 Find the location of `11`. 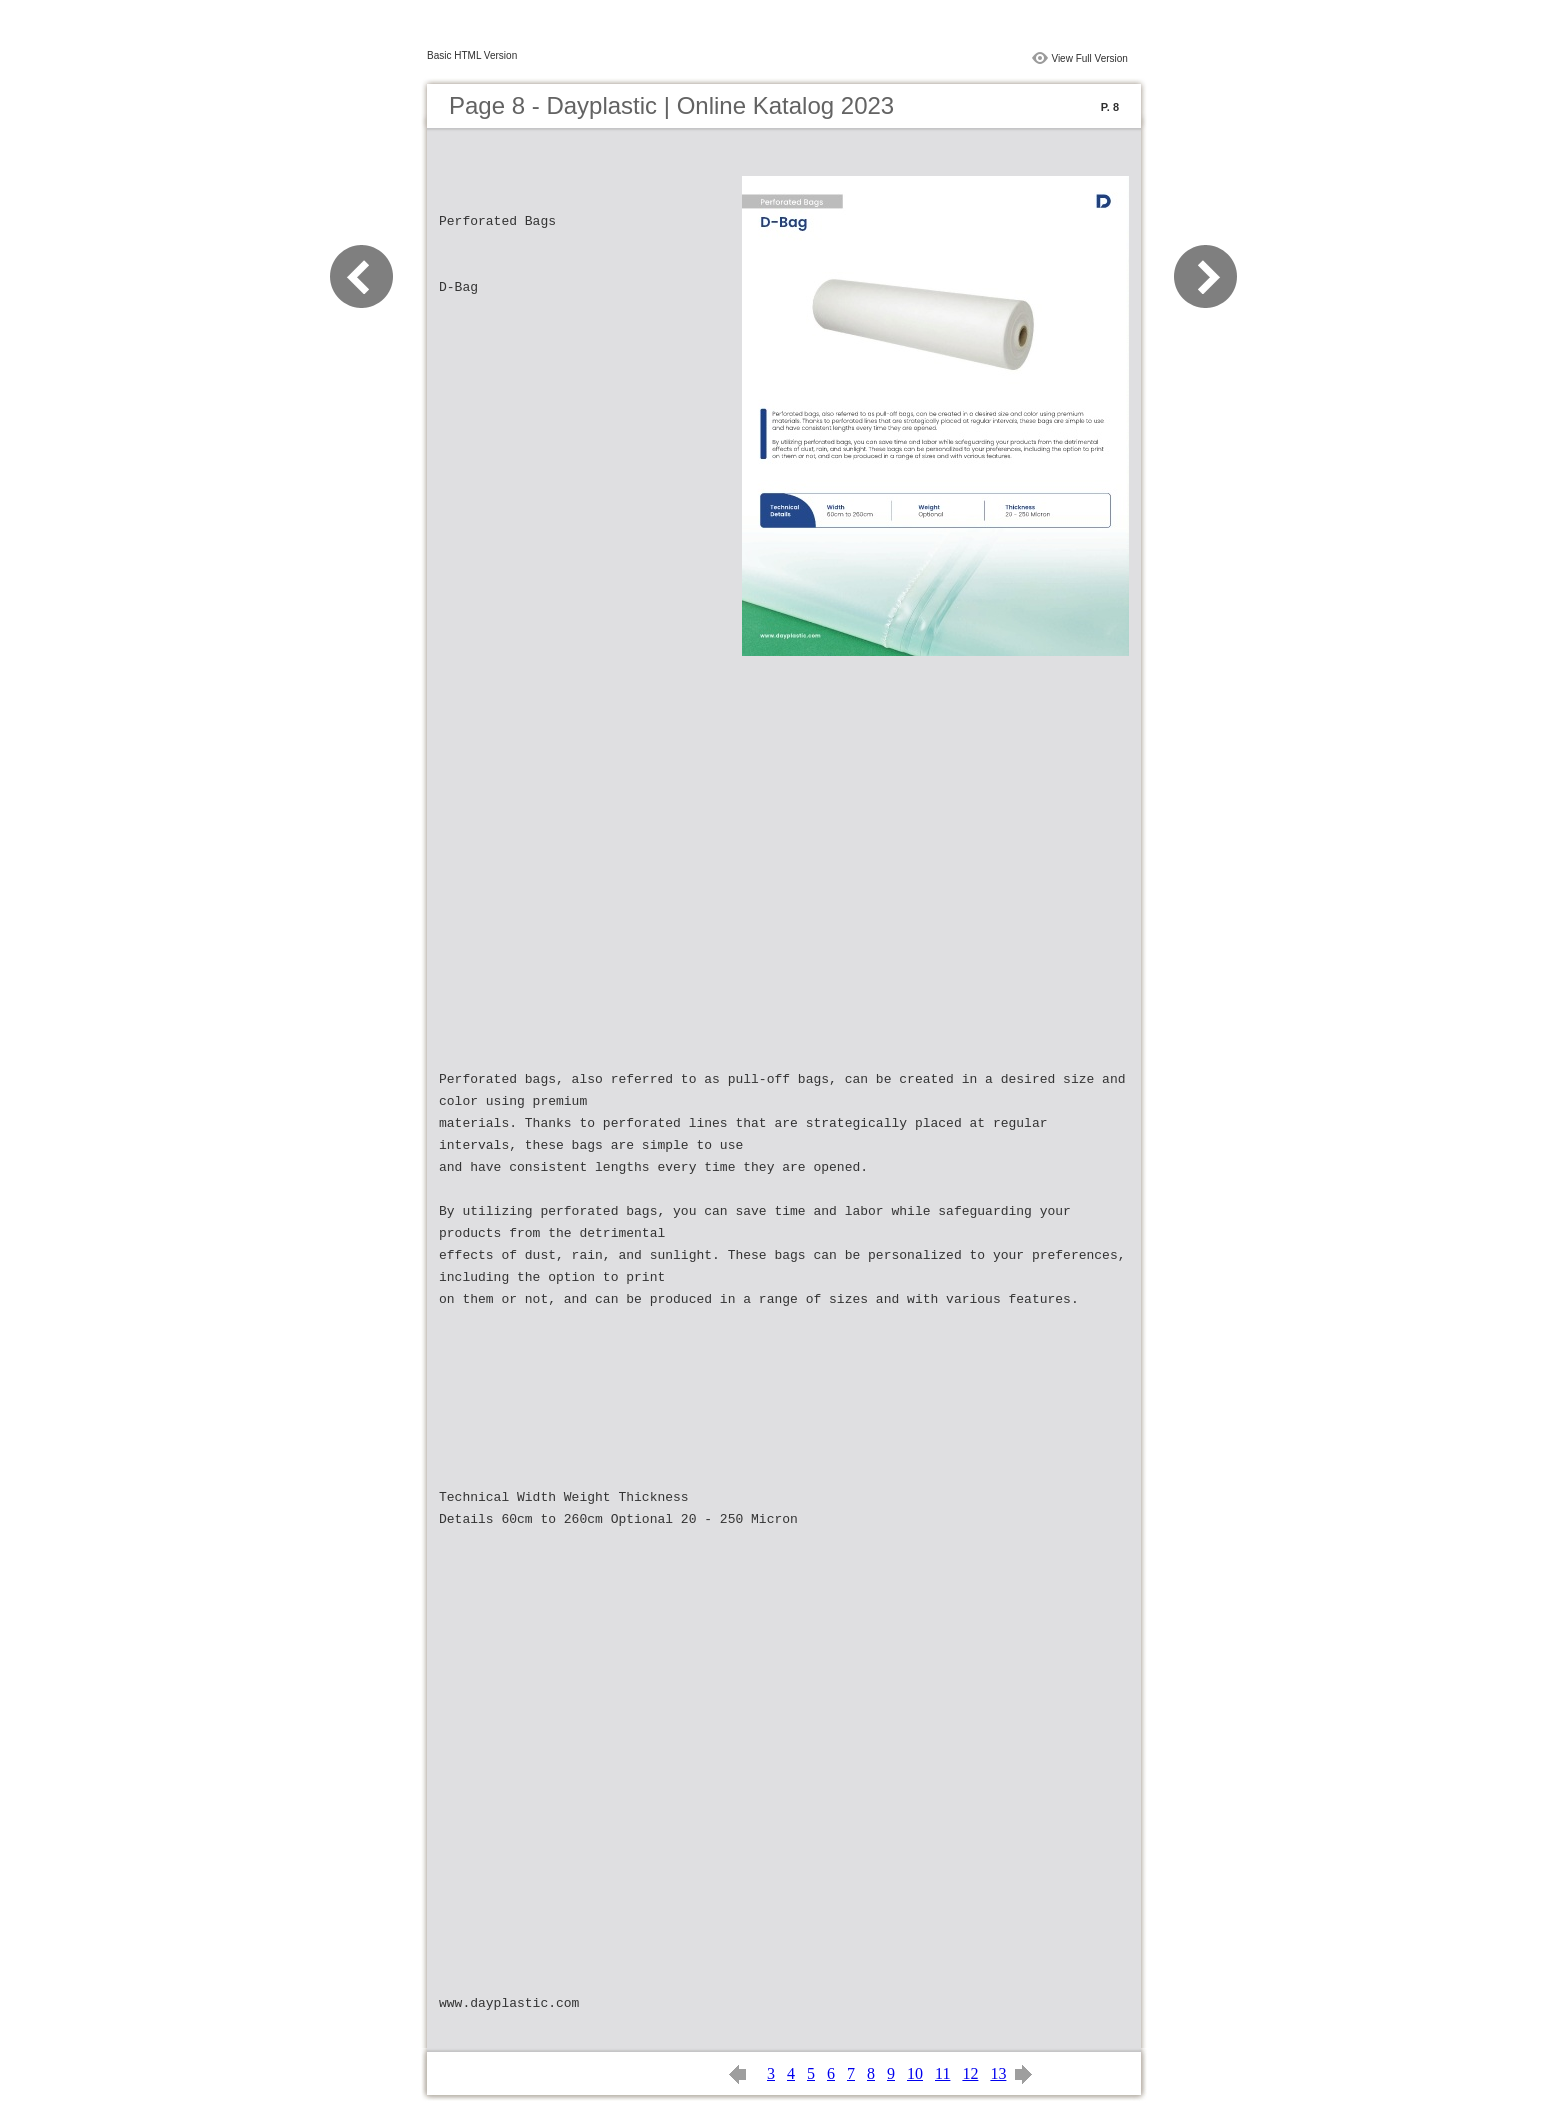

11 is located at coordinates (942, 2073).